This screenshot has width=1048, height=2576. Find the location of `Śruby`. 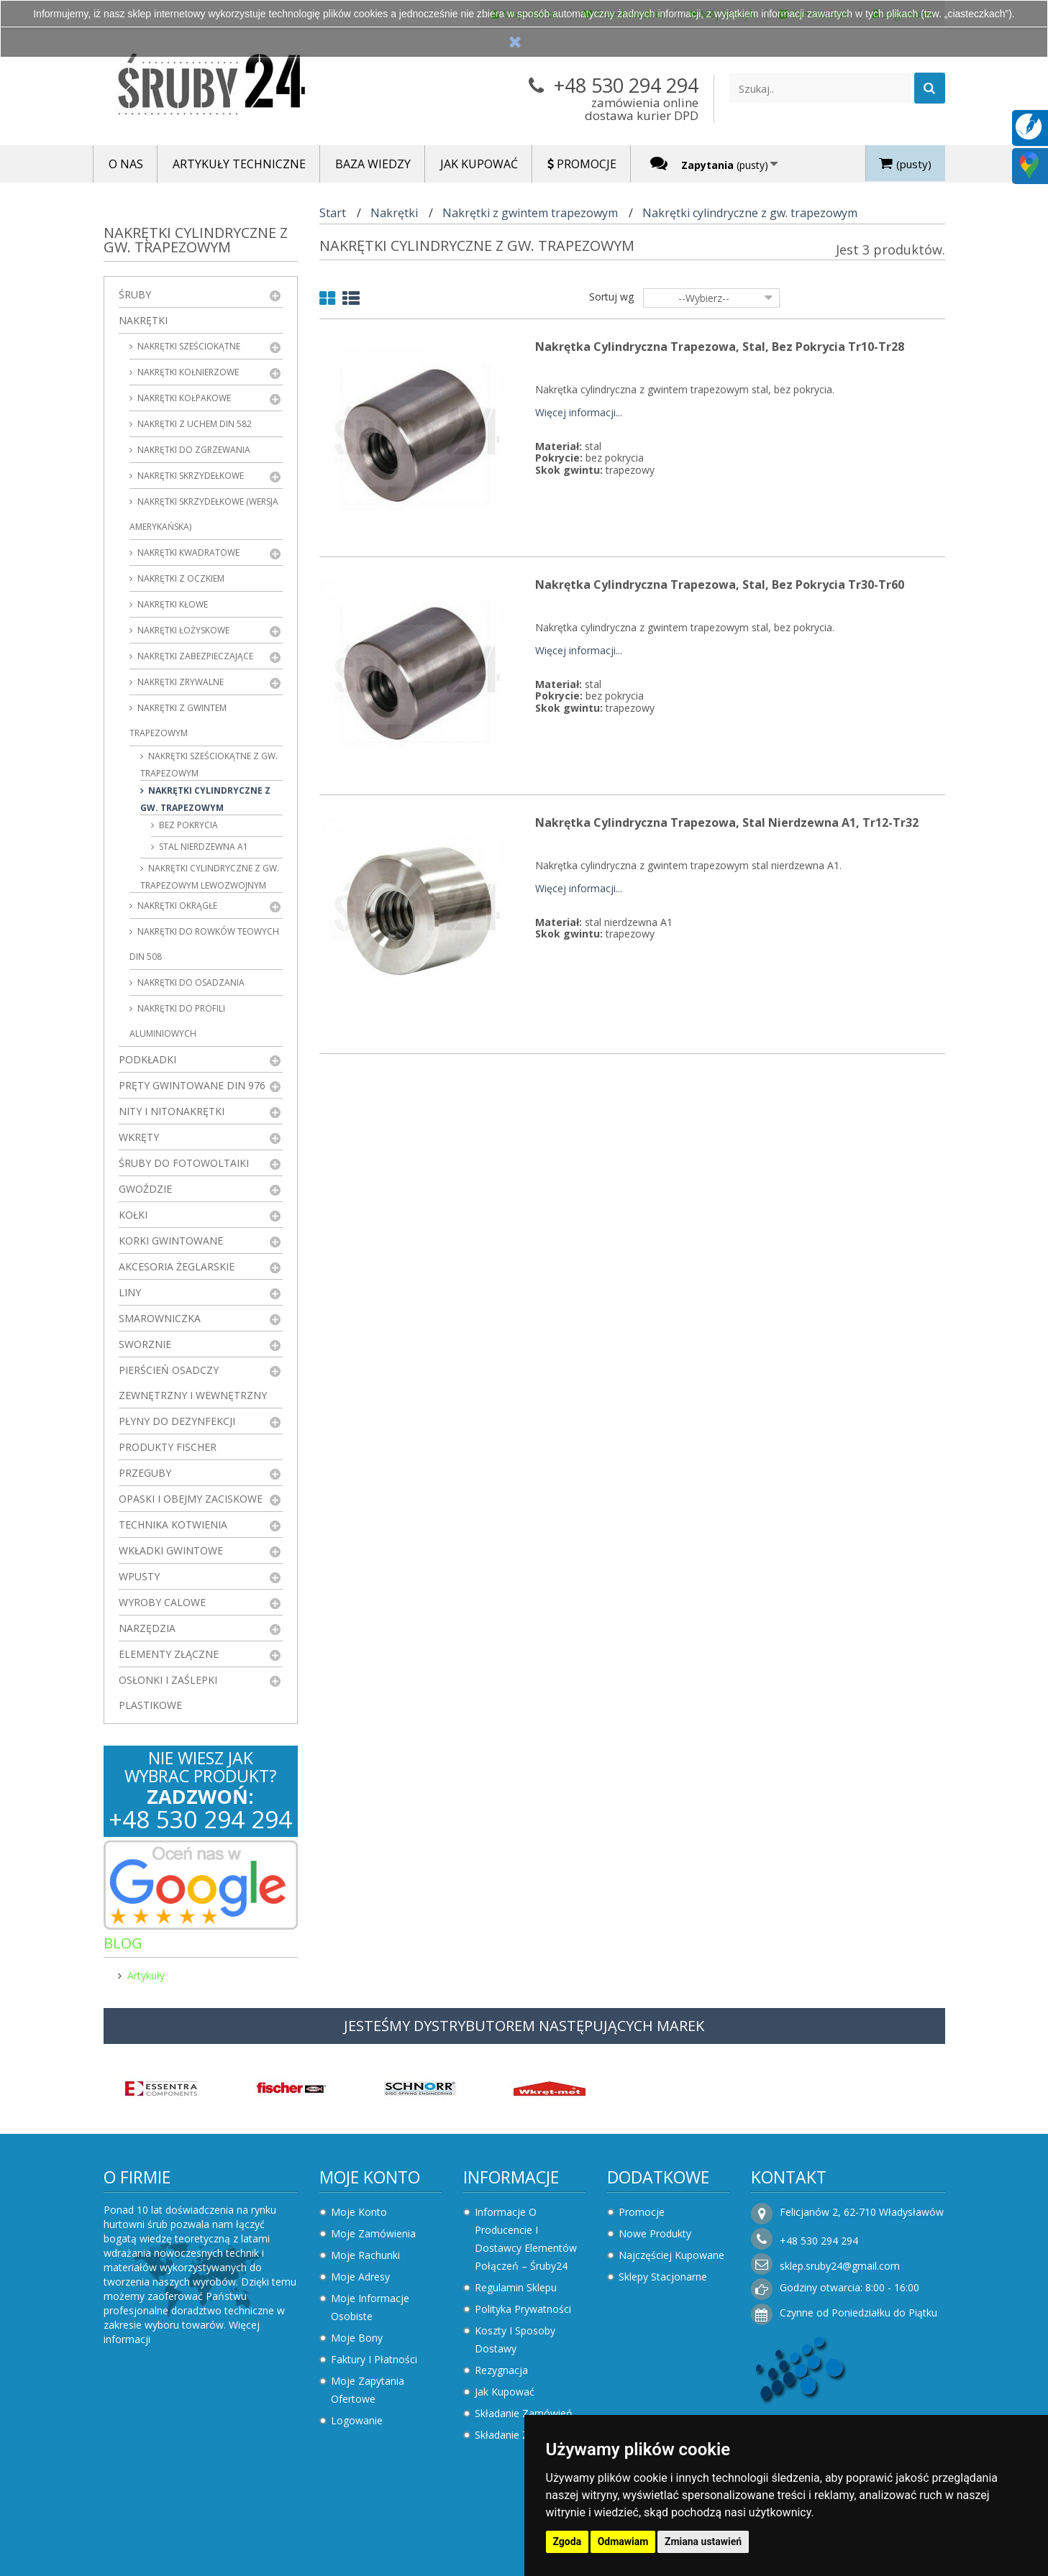

Śruby is located at coordinates (135, 294).